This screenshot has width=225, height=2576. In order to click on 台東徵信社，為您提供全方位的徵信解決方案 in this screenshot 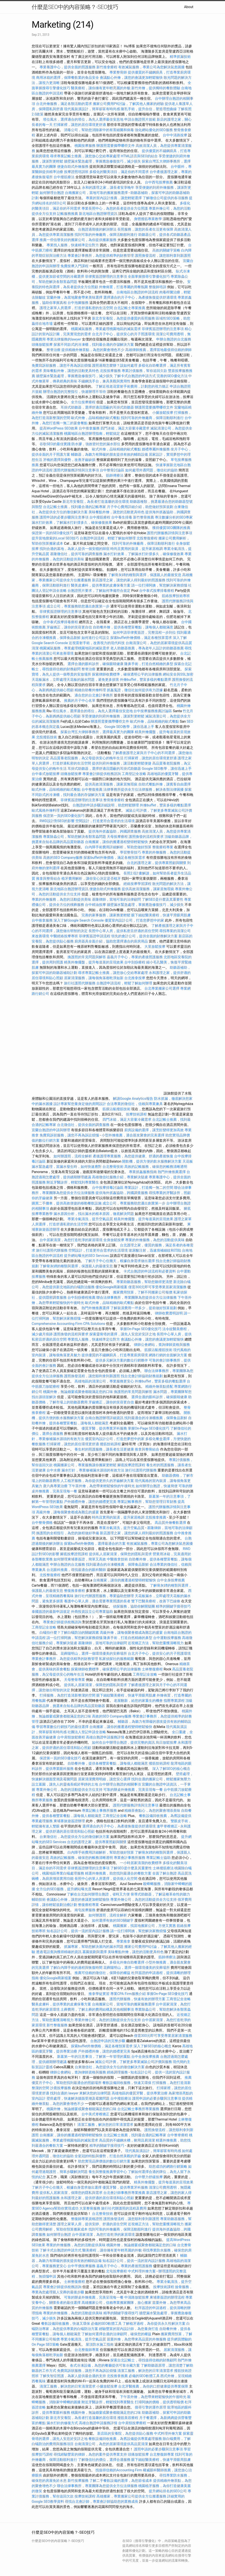, I will do `click(74, 1837)`.